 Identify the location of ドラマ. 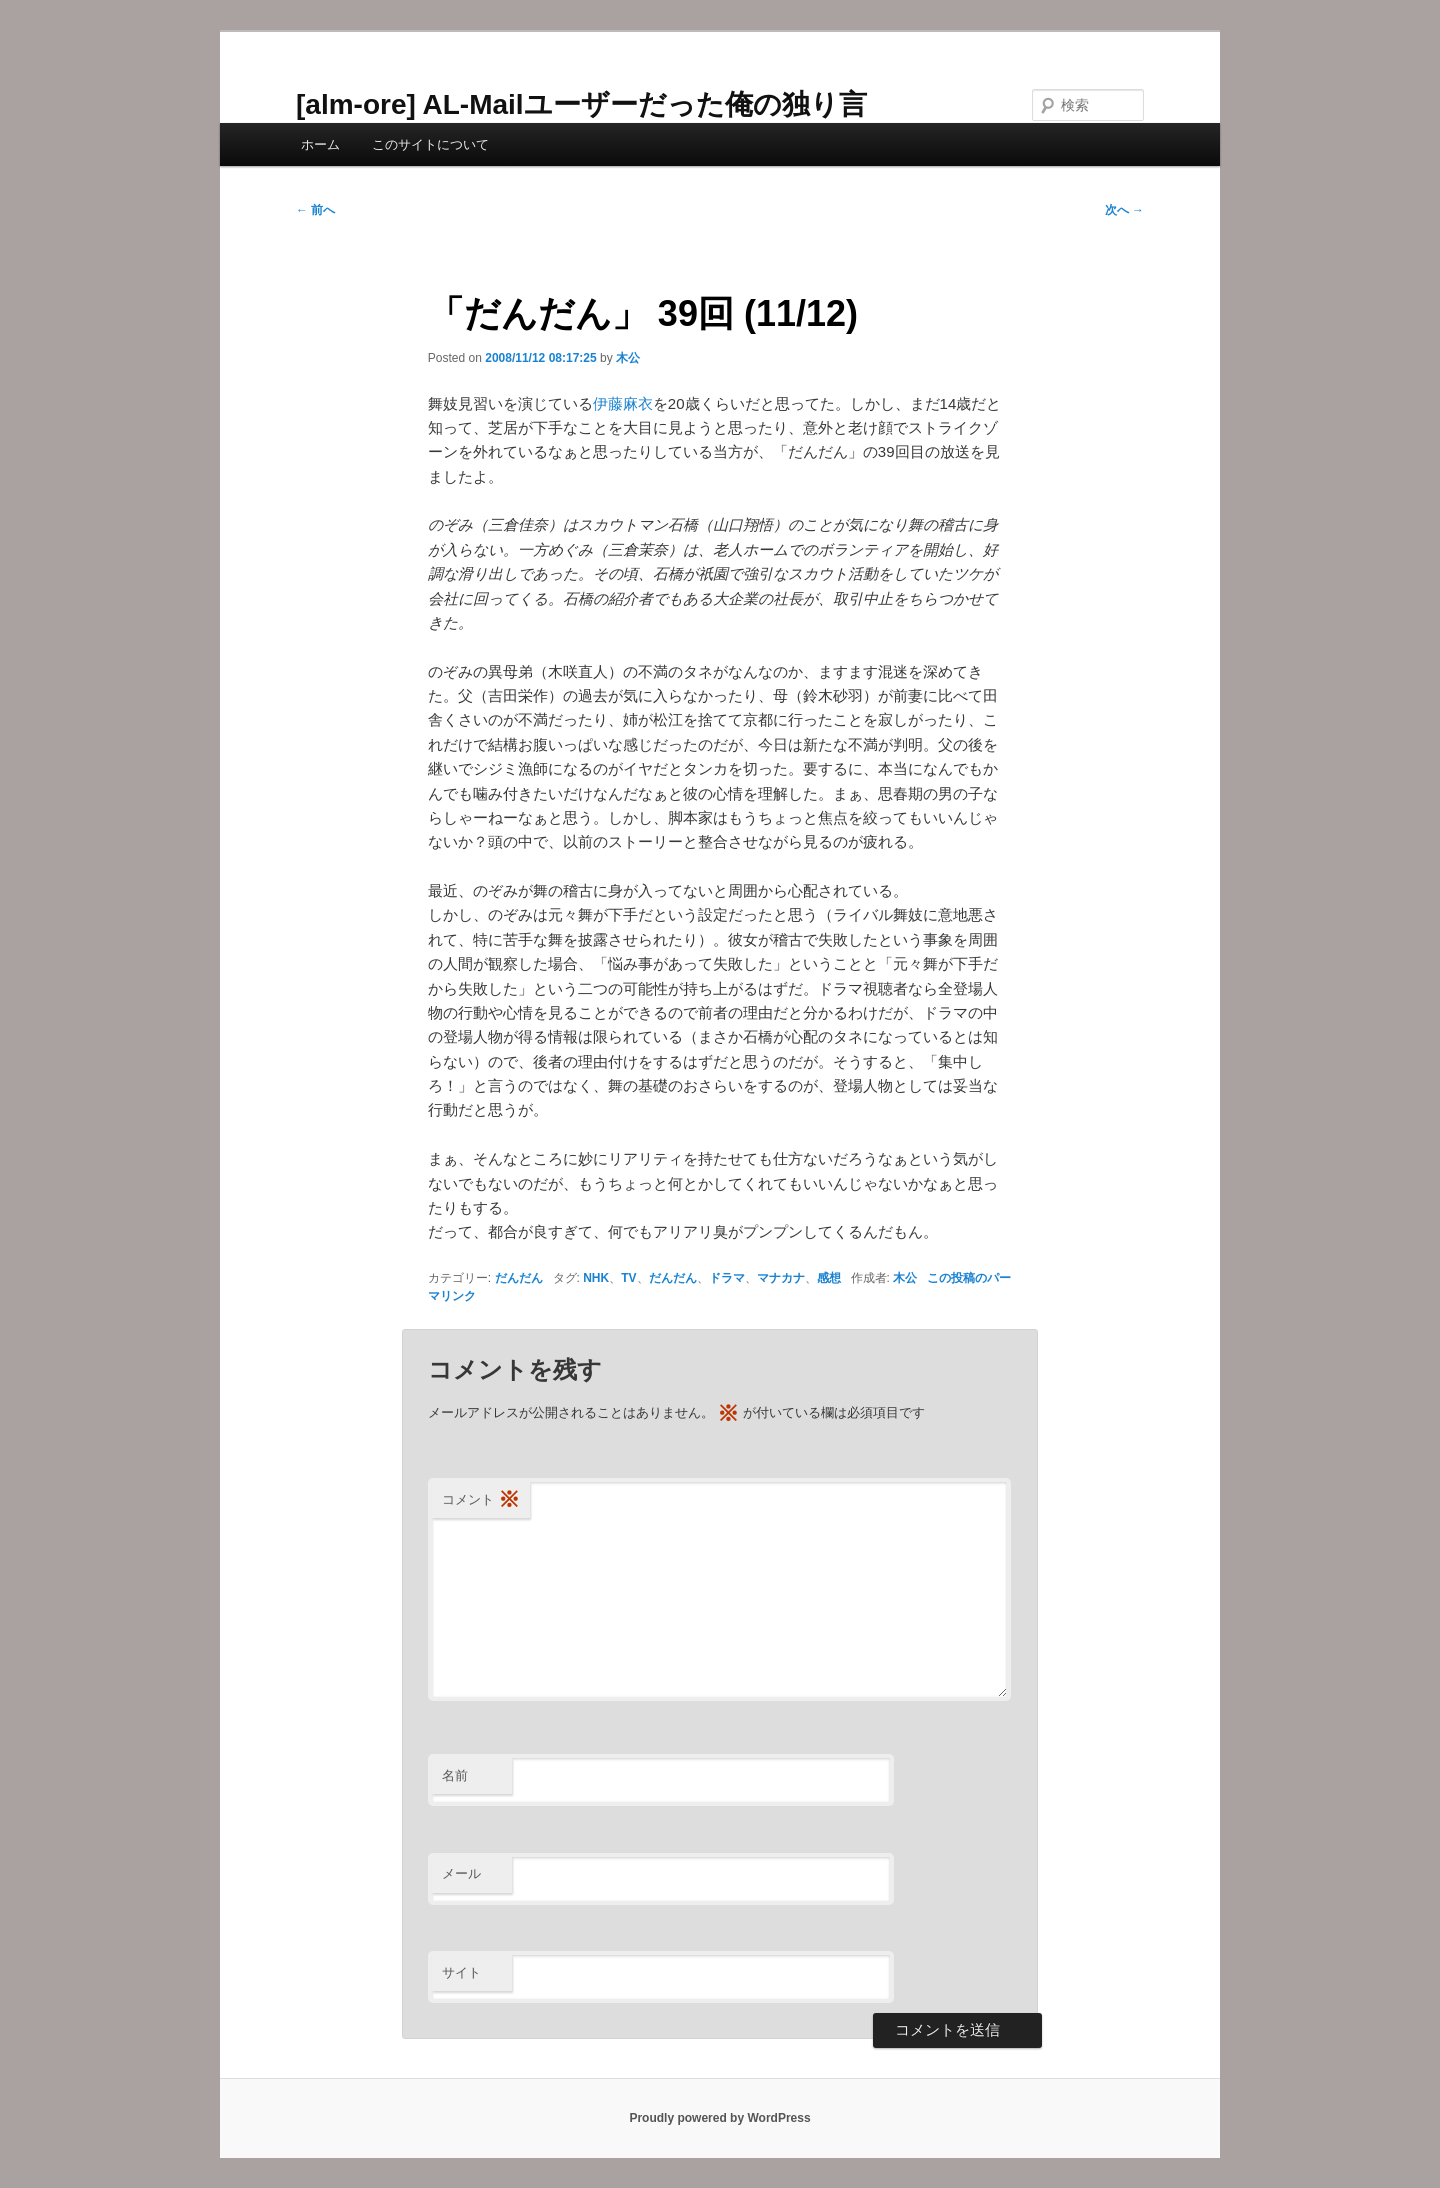
(727, 1278).